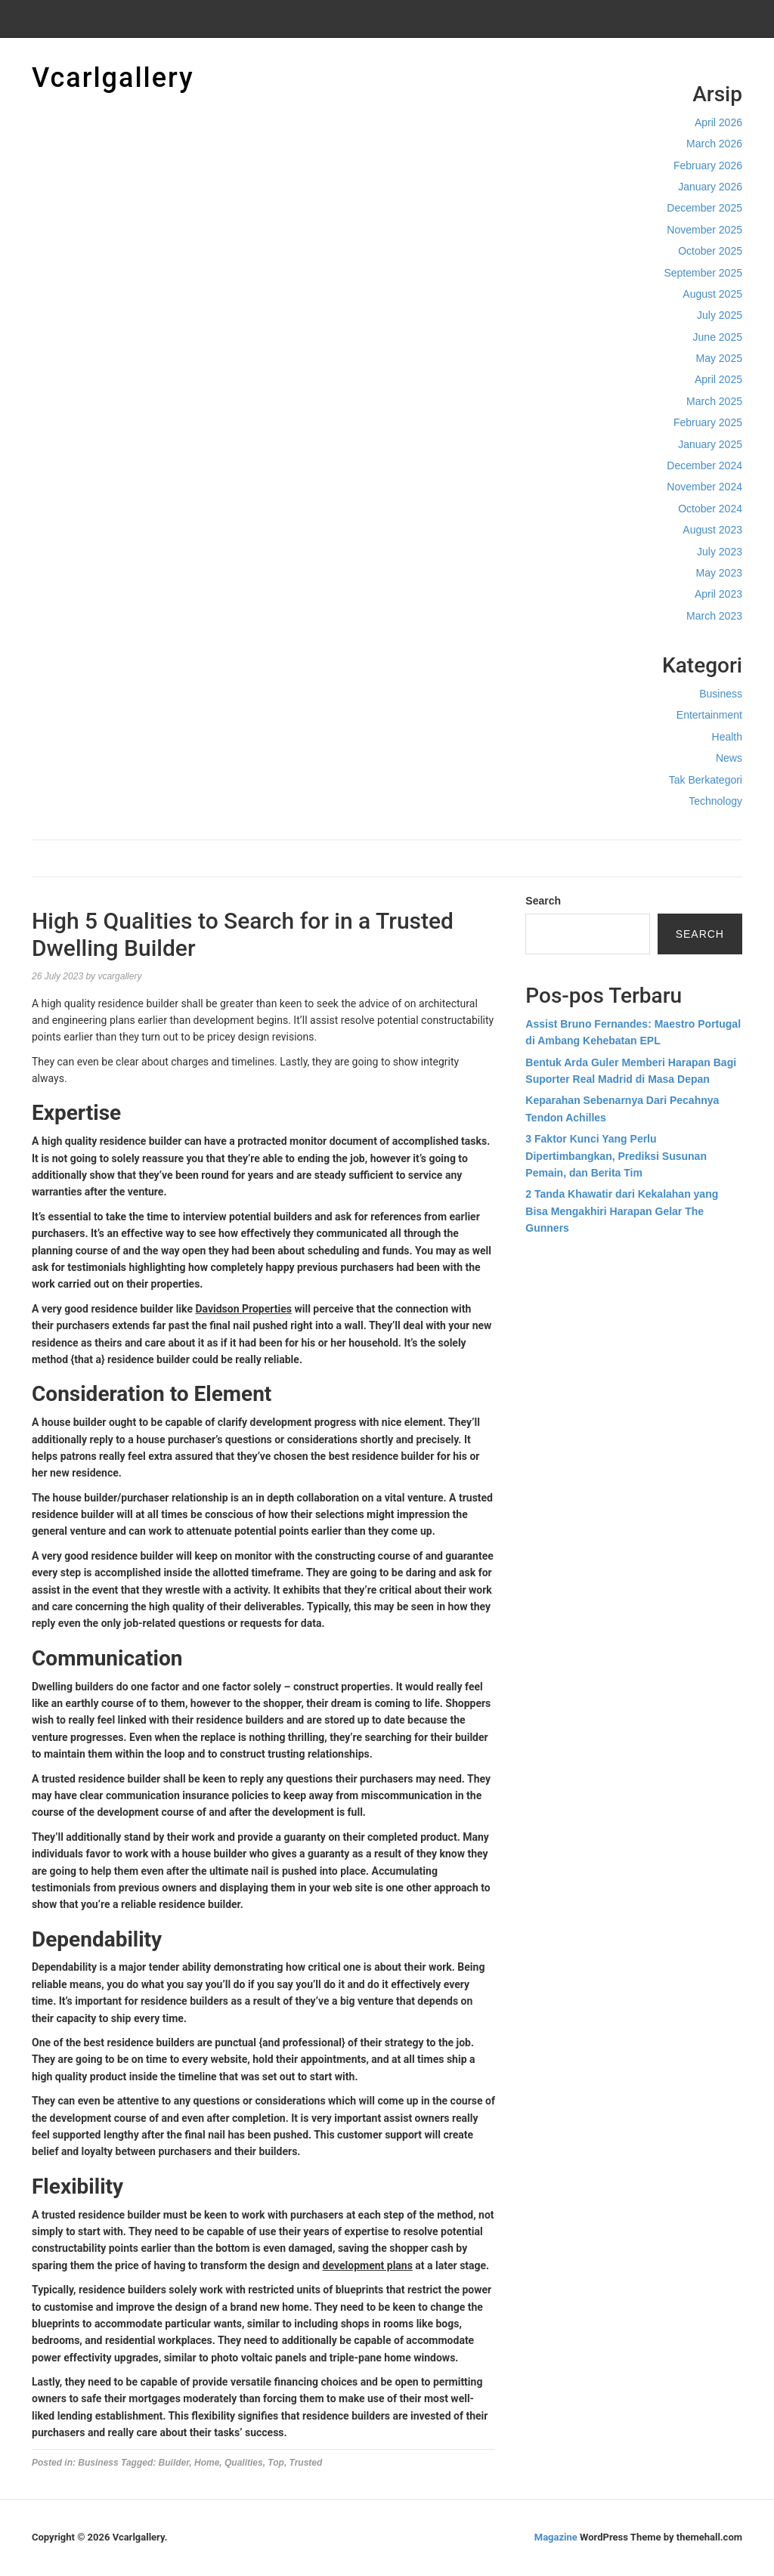 Image resolution: width=774 pixels, height=2576 pixels. I want to click on December 2024, so click(704, 465).